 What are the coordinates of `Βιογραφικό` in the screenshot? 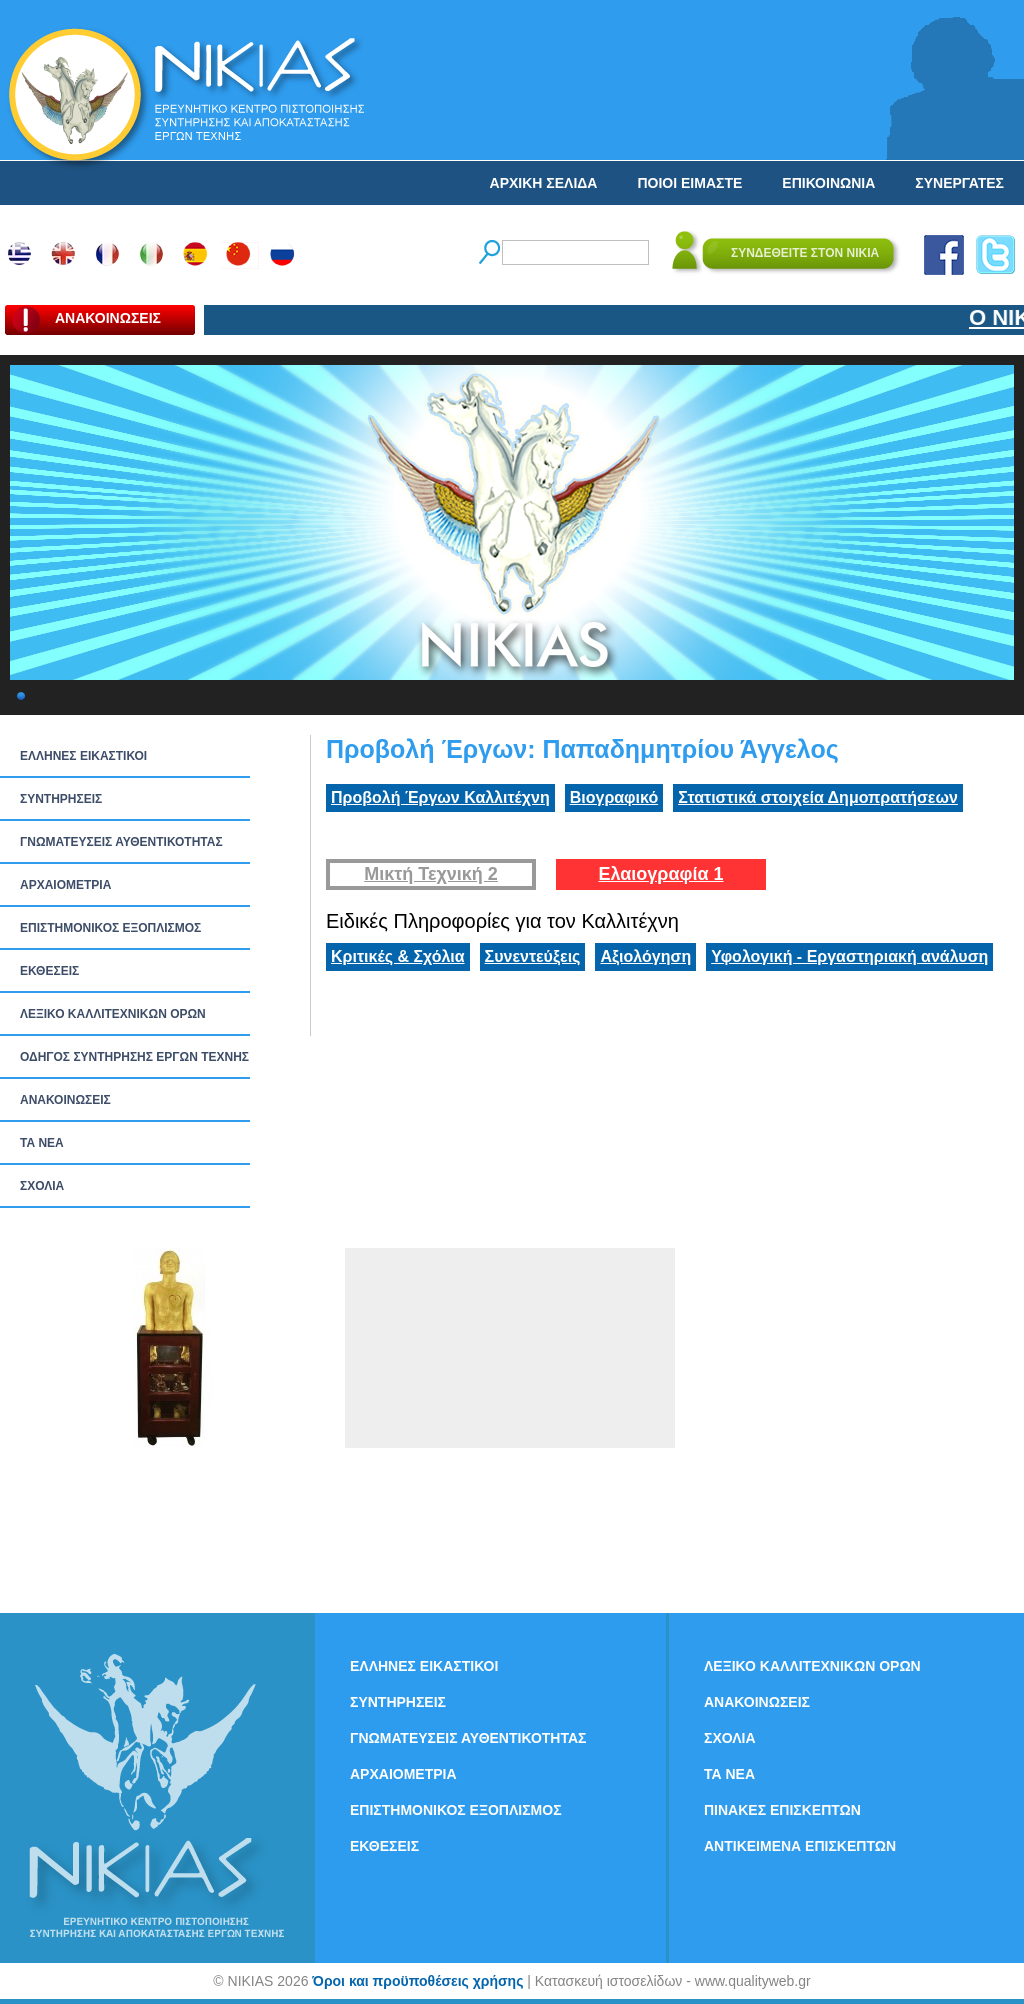 It's located at (614, 797).